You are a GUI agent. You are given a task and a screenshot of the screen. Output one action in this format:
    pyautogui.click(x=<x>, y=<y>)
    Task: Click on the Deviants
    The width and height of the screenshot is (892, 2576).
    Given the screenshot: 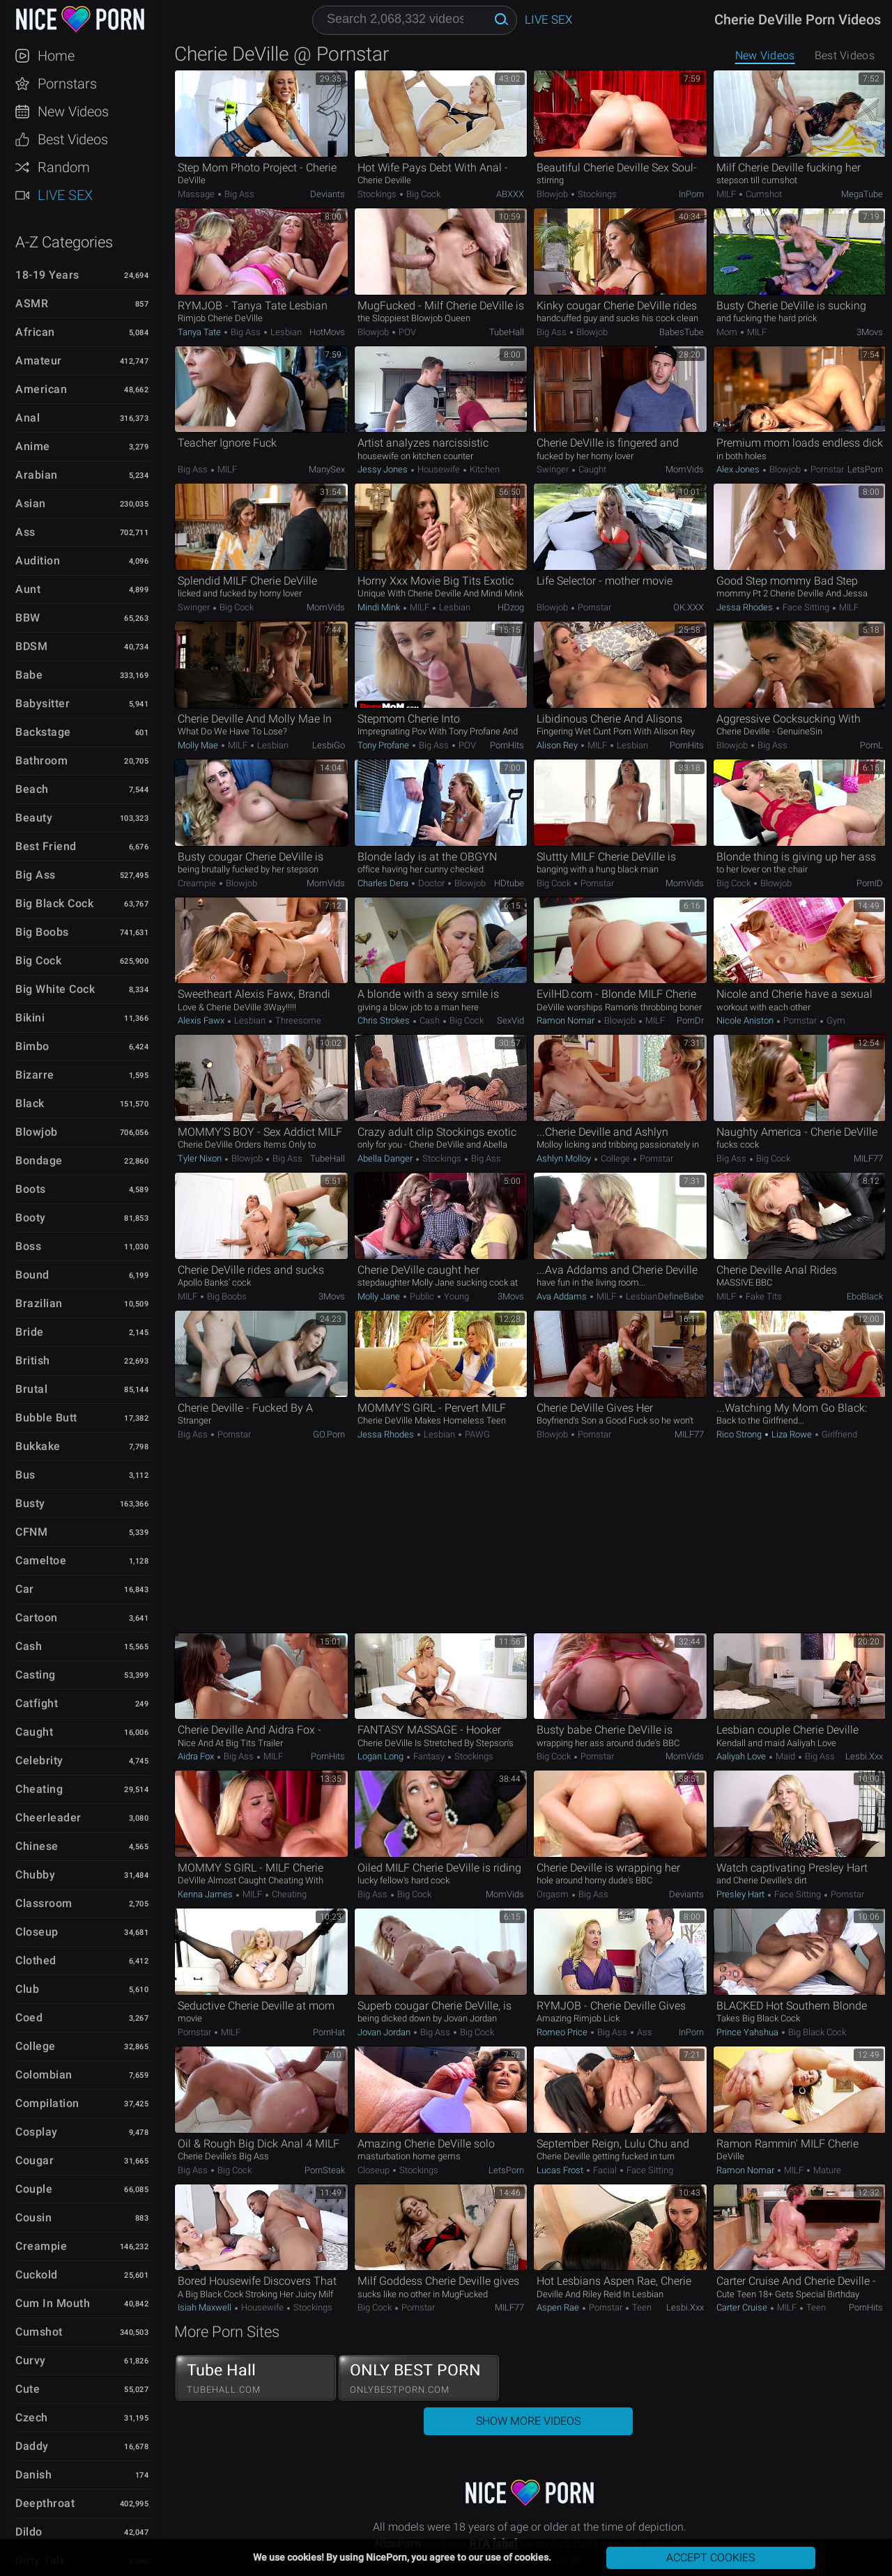 What is the action you would take?
    pyautogui.click(x=327, y=194)
    